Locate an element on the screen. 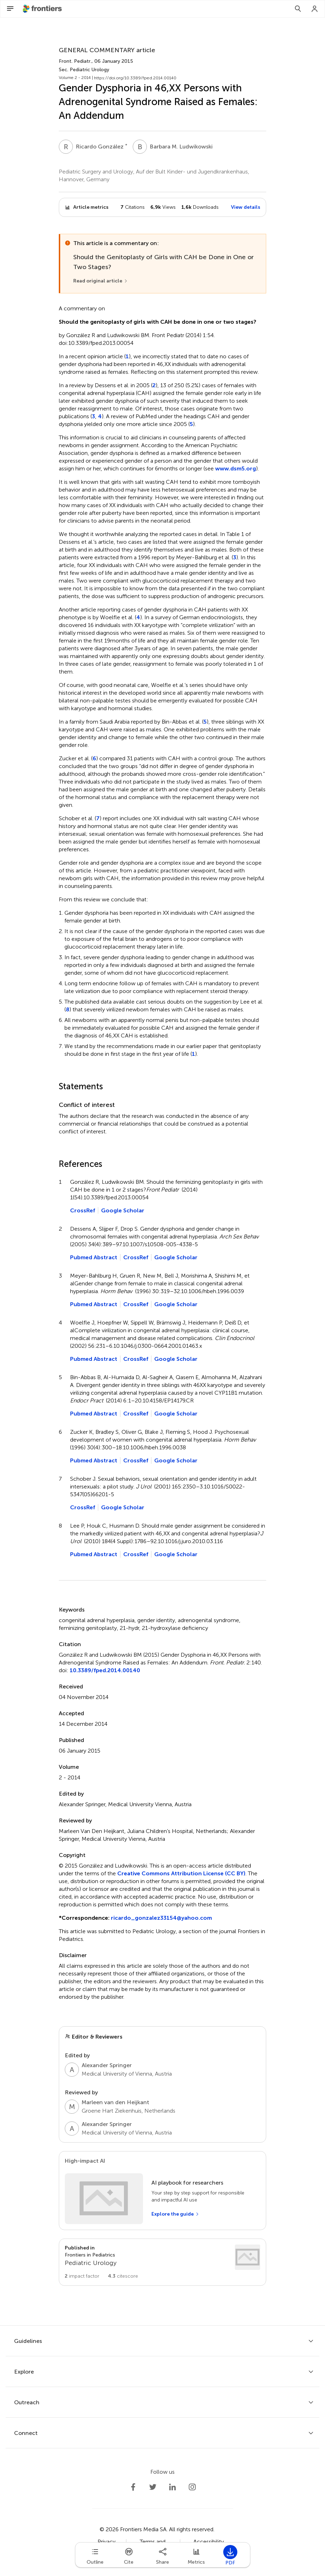 Image resolution: width=325 pixels, height=2576 pixels. [Search] is located at coordinates (298, 9).